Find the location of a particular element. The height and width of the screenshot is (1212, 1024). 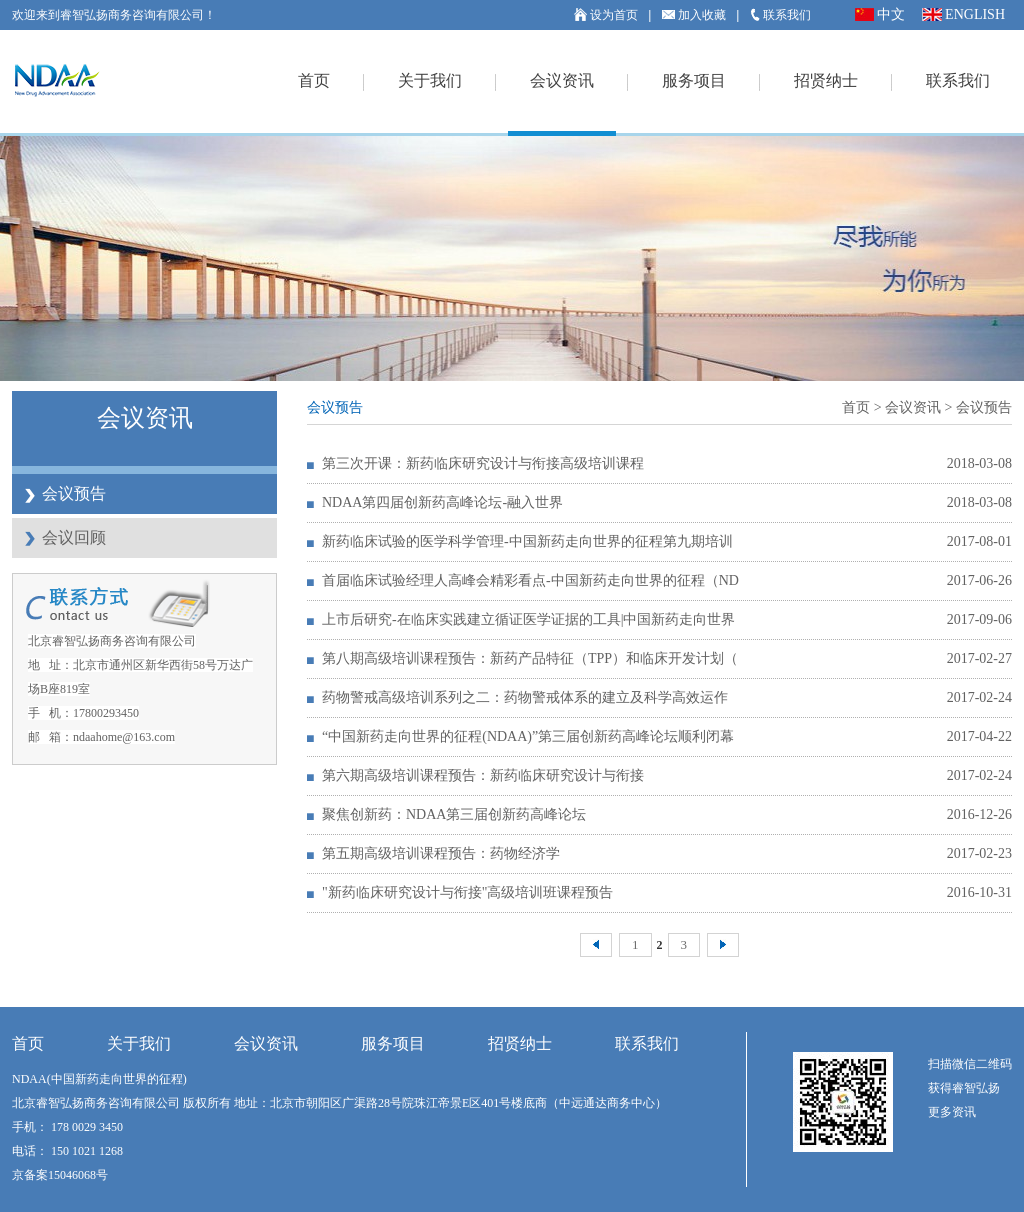

第三次开课：新药临床研究设计与衔接高级培训课程 is located at coordinates (483, 463).